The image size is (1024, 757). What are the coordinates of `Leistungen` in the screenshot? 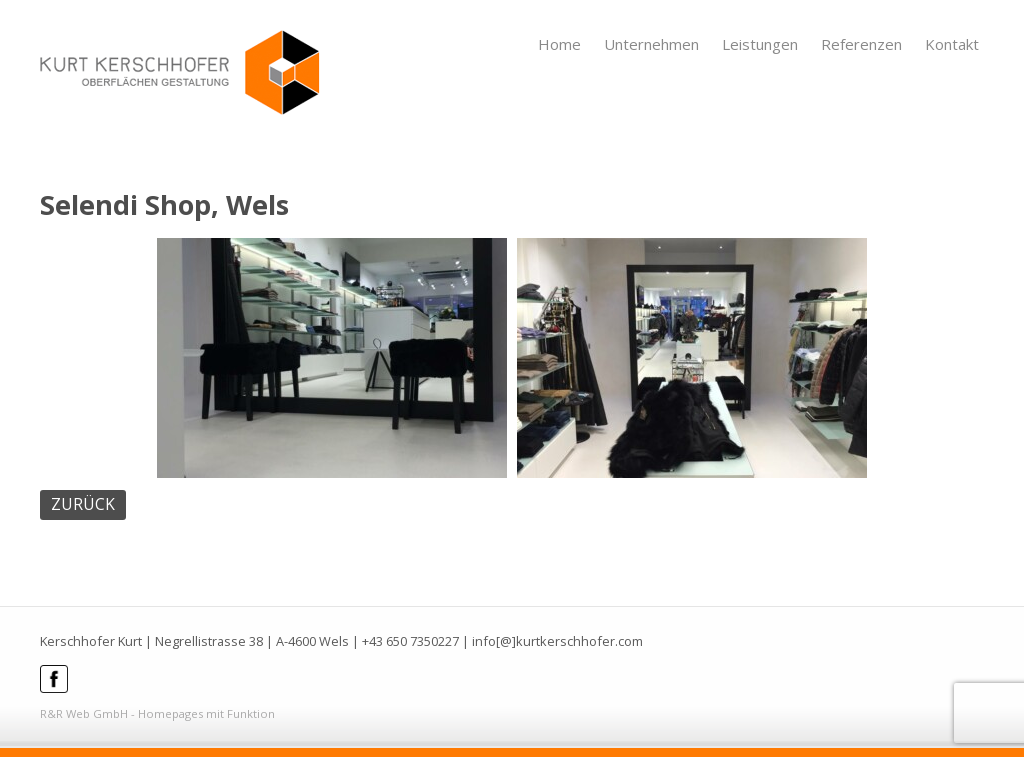 It's located at (760, 44).